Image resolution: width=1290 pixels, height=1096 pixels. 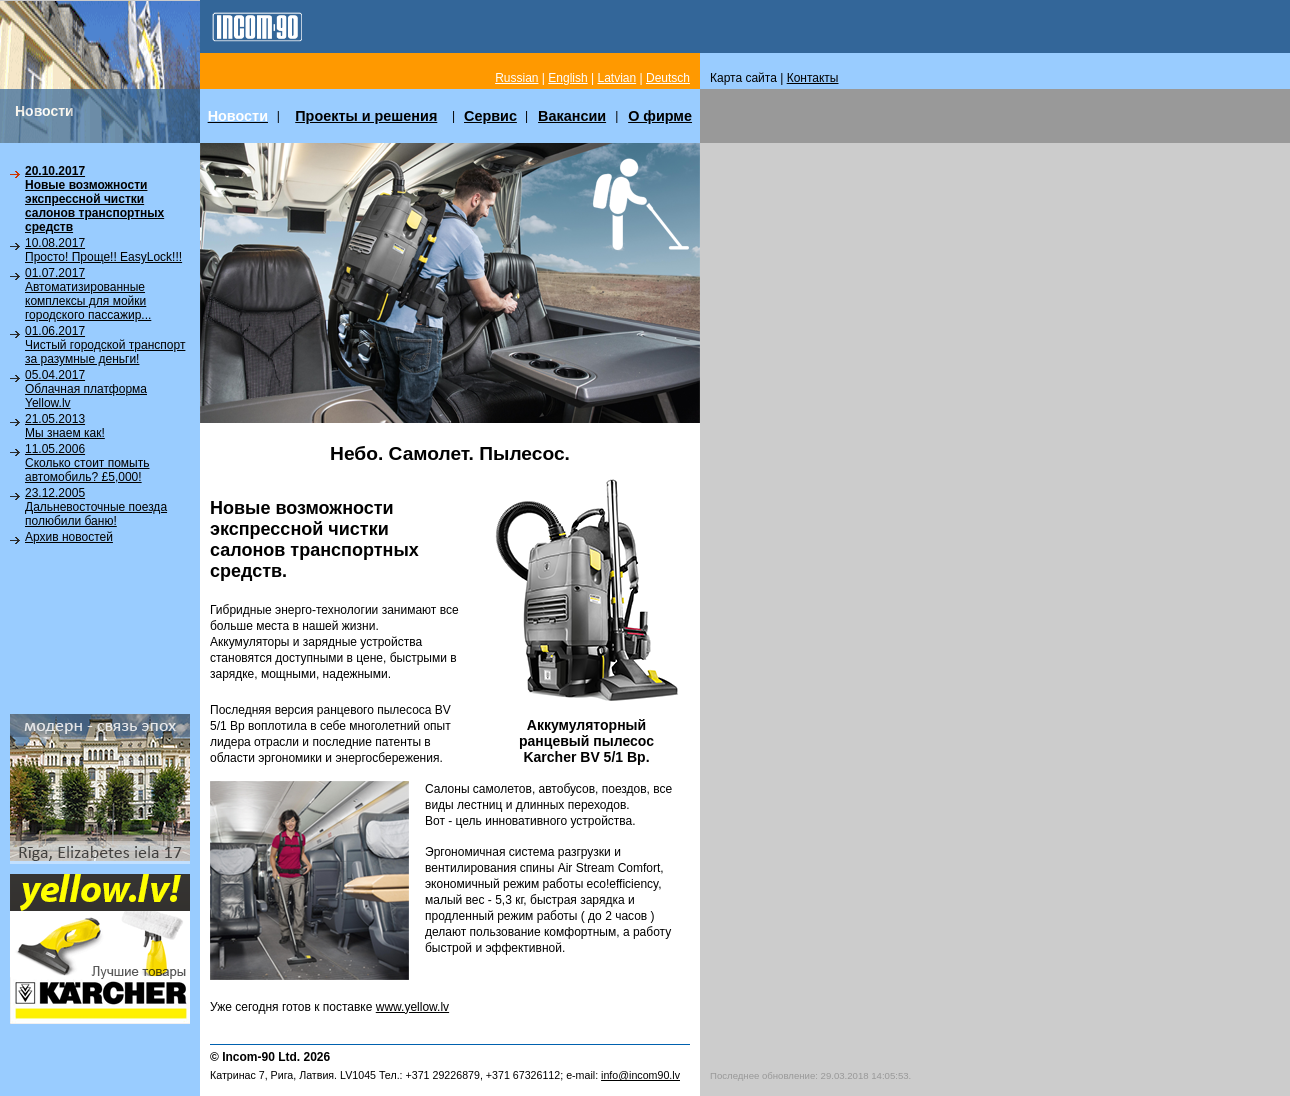 What do you see at coordinates (86, 389) in the screenshot?
I see `05.04.2017Облачная платформа Yellow.lv` at bounding box center [86, 389].